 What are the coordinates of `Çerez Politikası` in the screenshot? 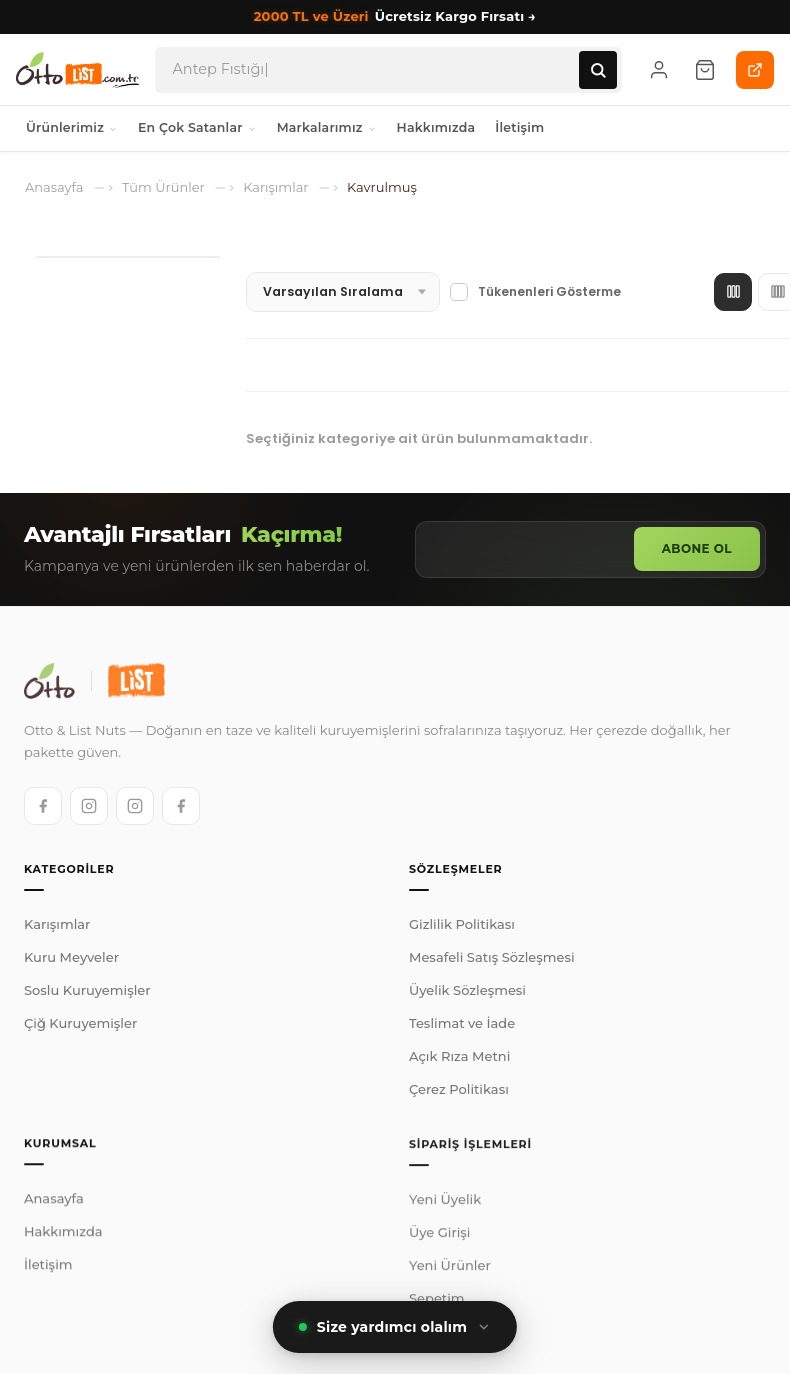 It's located at (459, 1093).